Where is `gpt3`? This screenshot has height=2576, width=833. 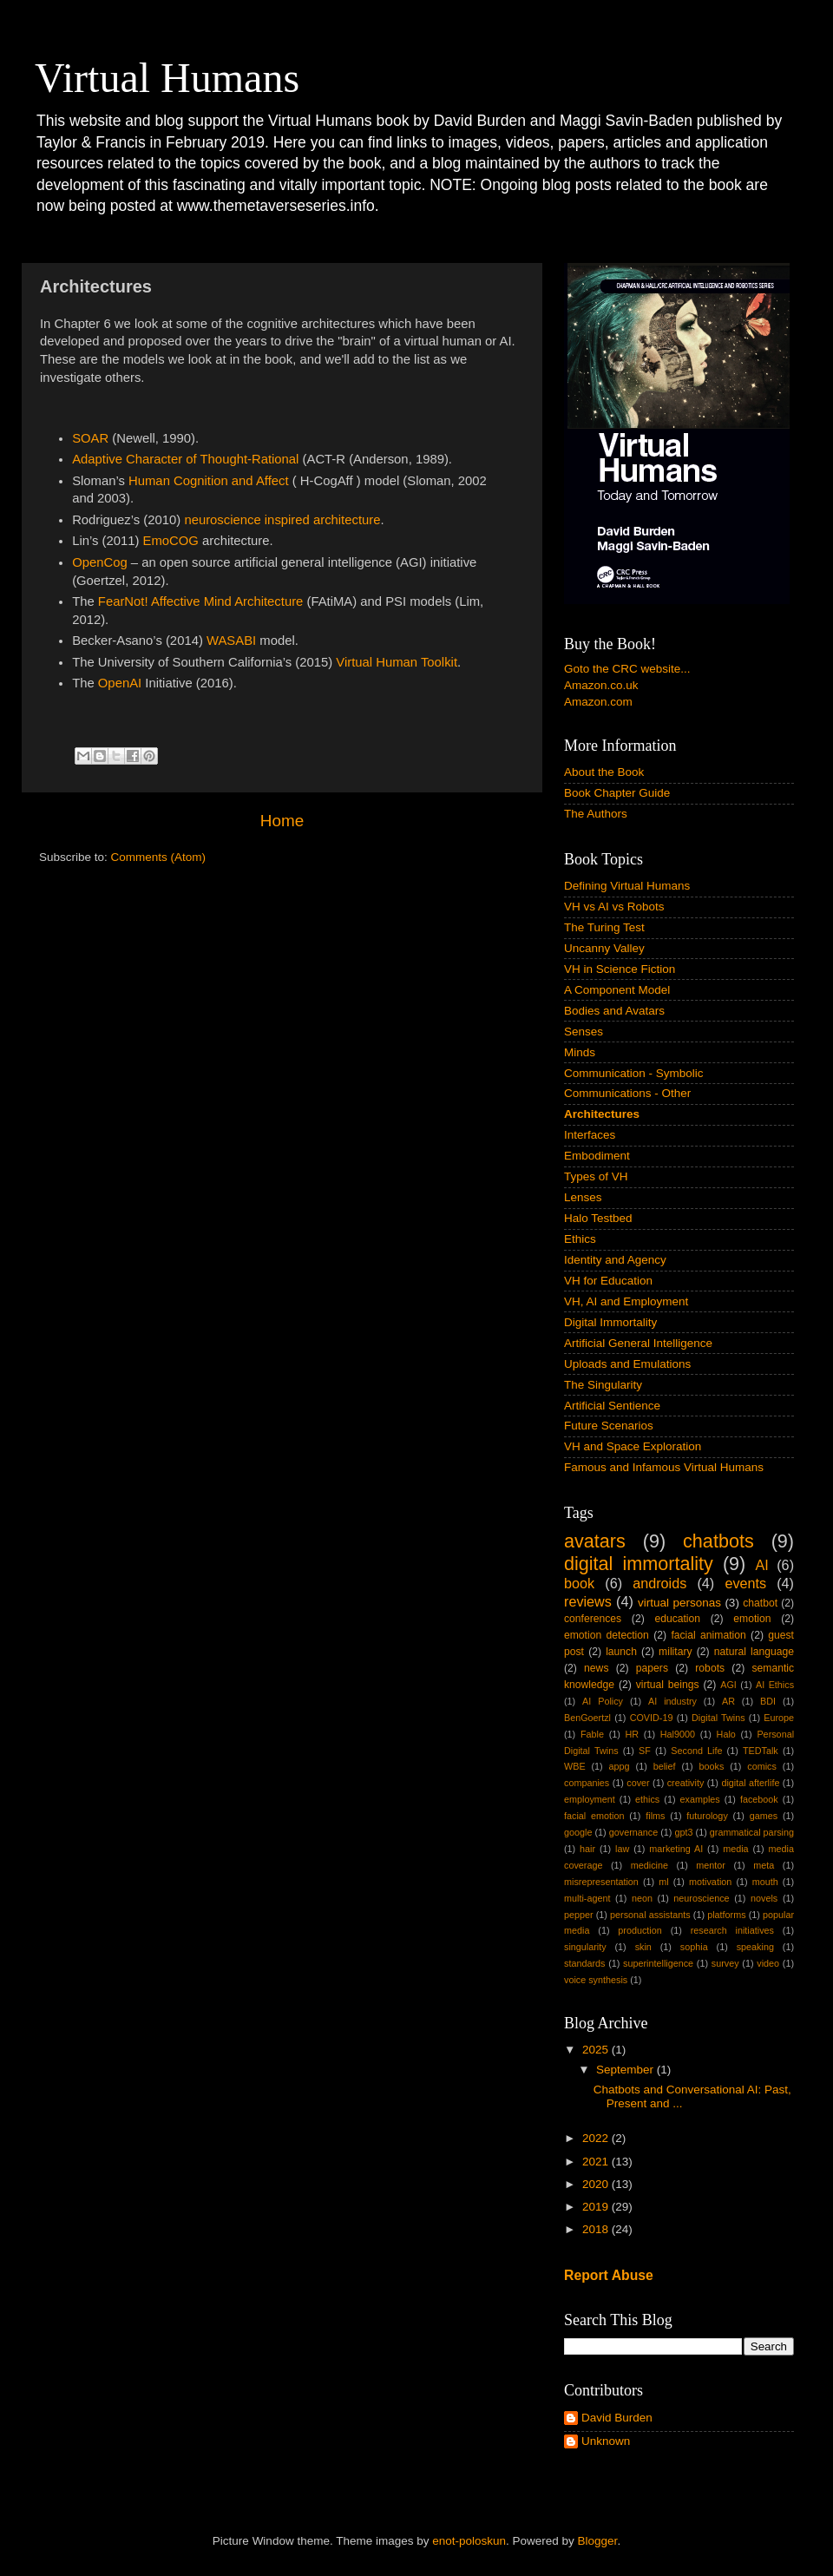
gpt3 is located at coordinates (683, 1832).